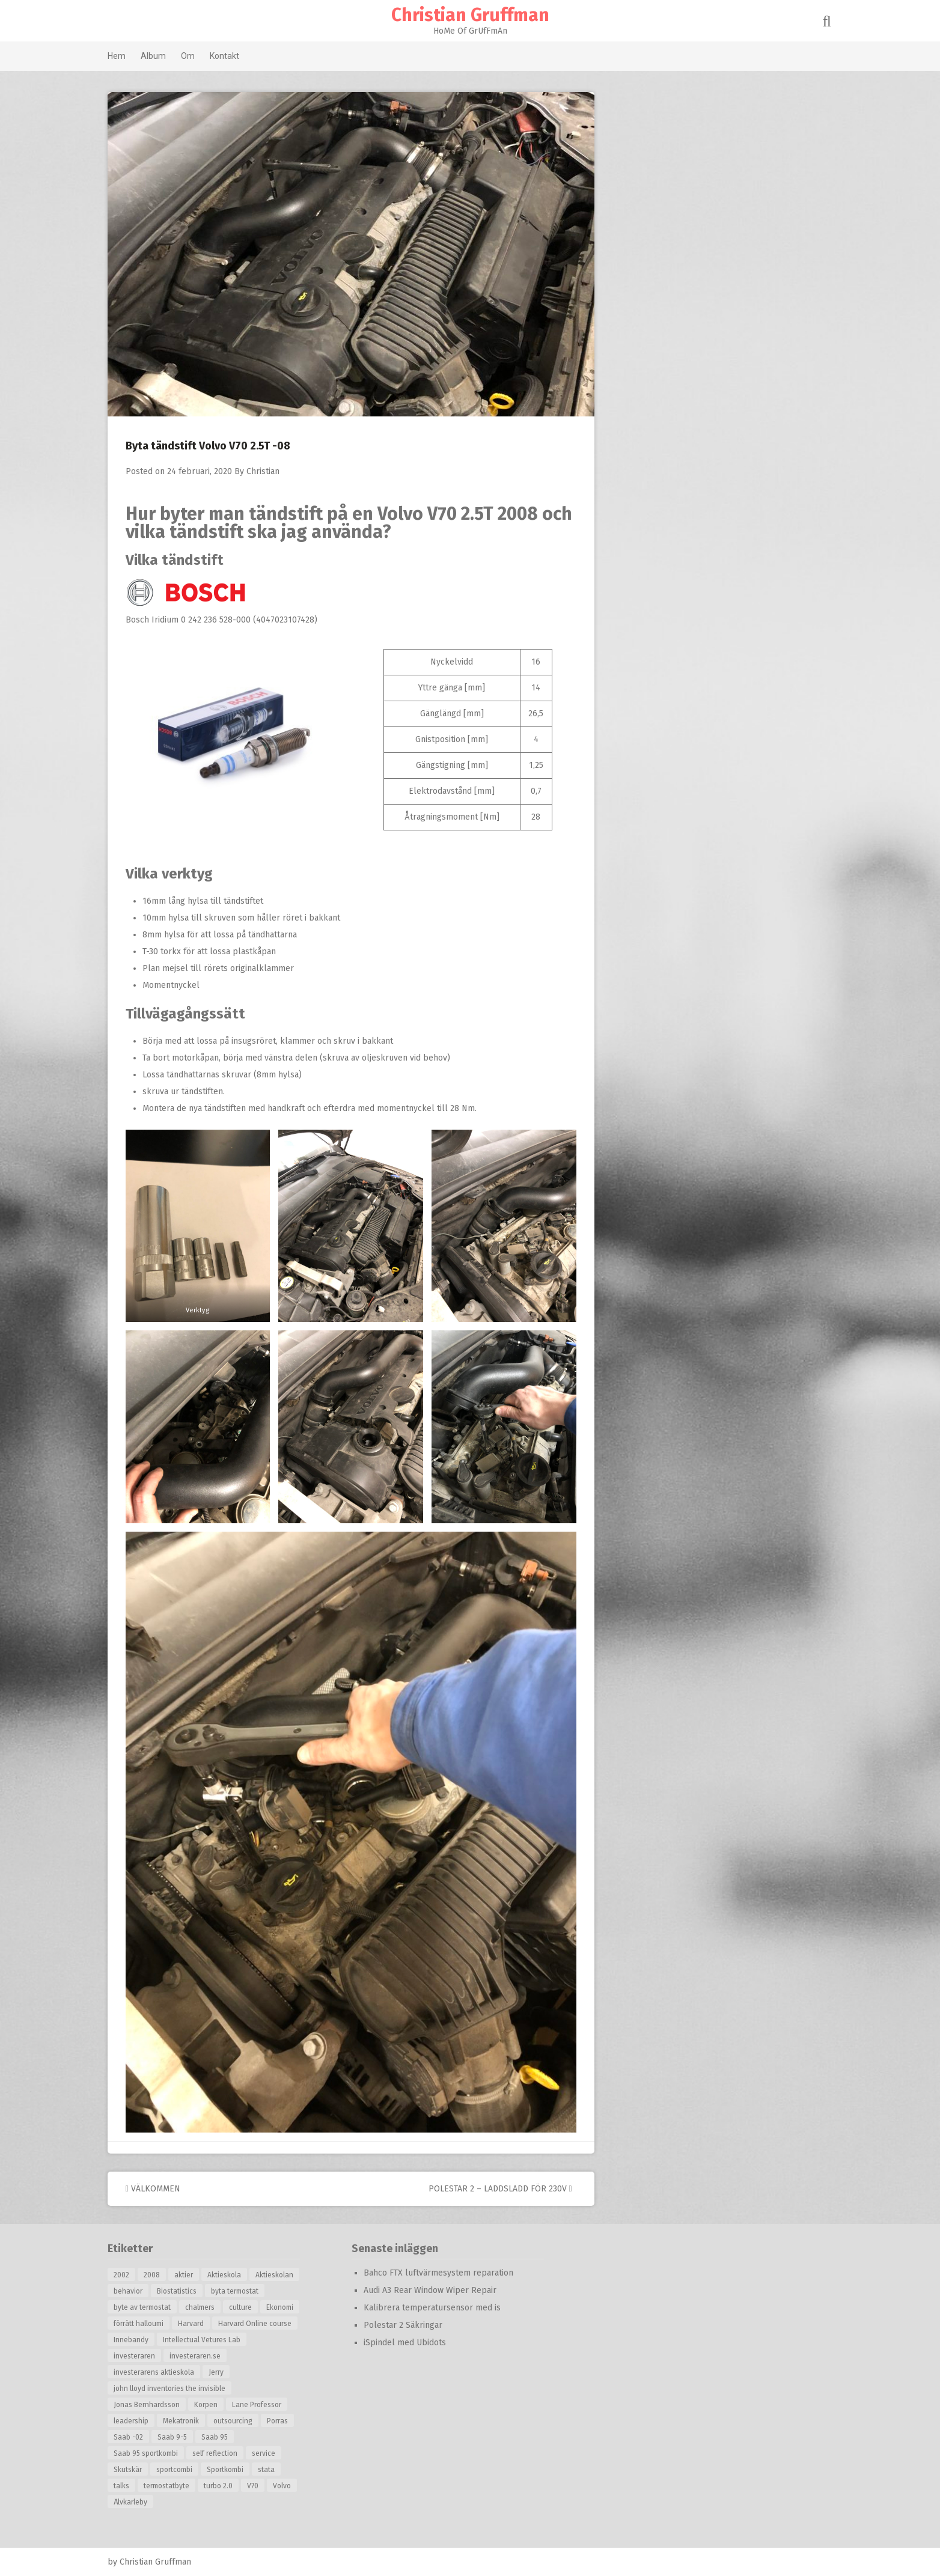 The width and height of the screenshot is (940, 2576). What do you see at coordinates (150, 2340) in the screenshot?
I see `Innebandy` at bounding box center [150, 2340].